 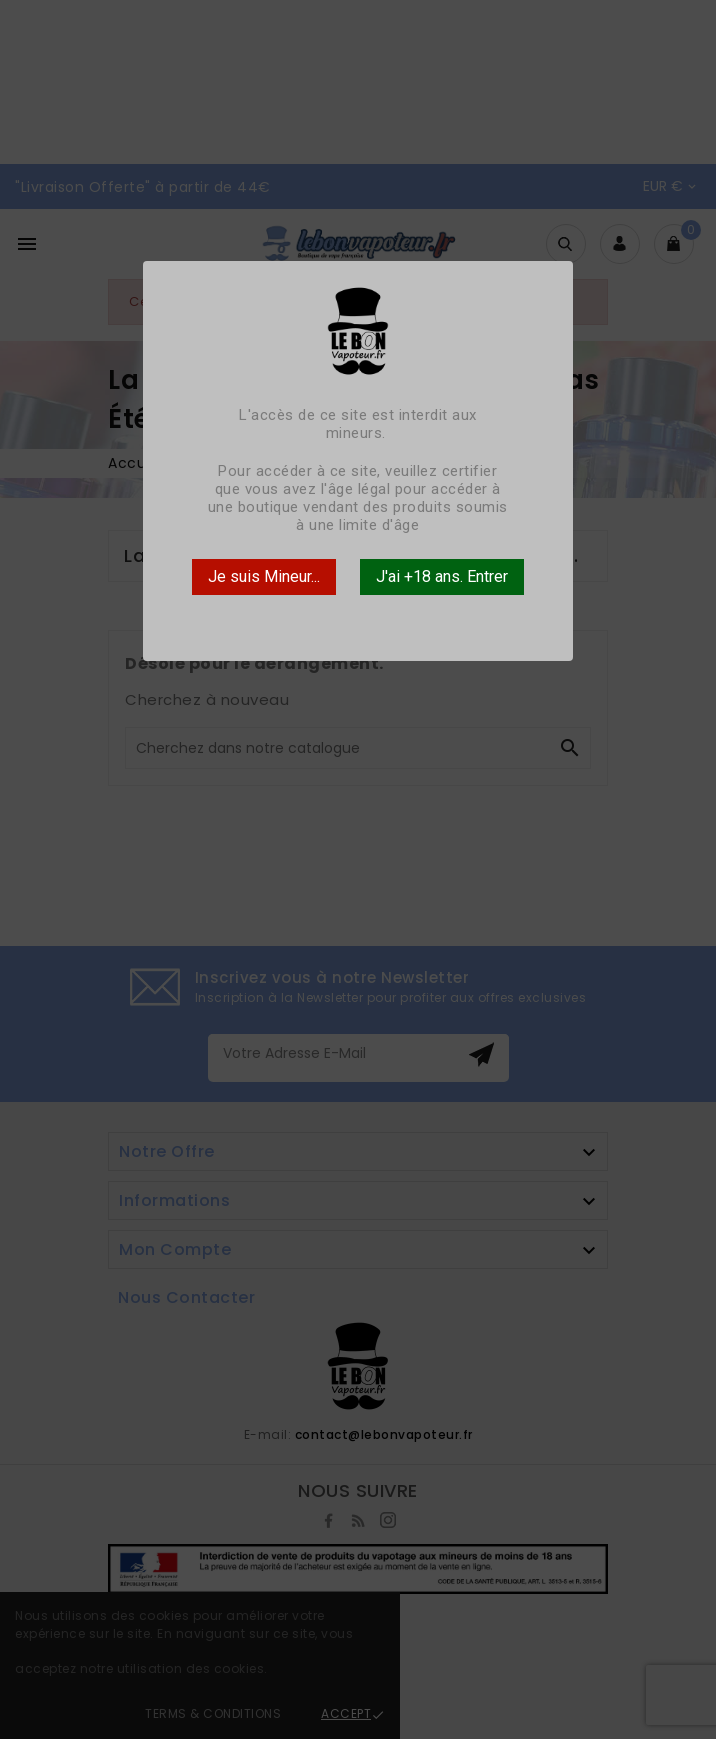 I want to click on Je suis Mineur..., so click(x=264, y=576).